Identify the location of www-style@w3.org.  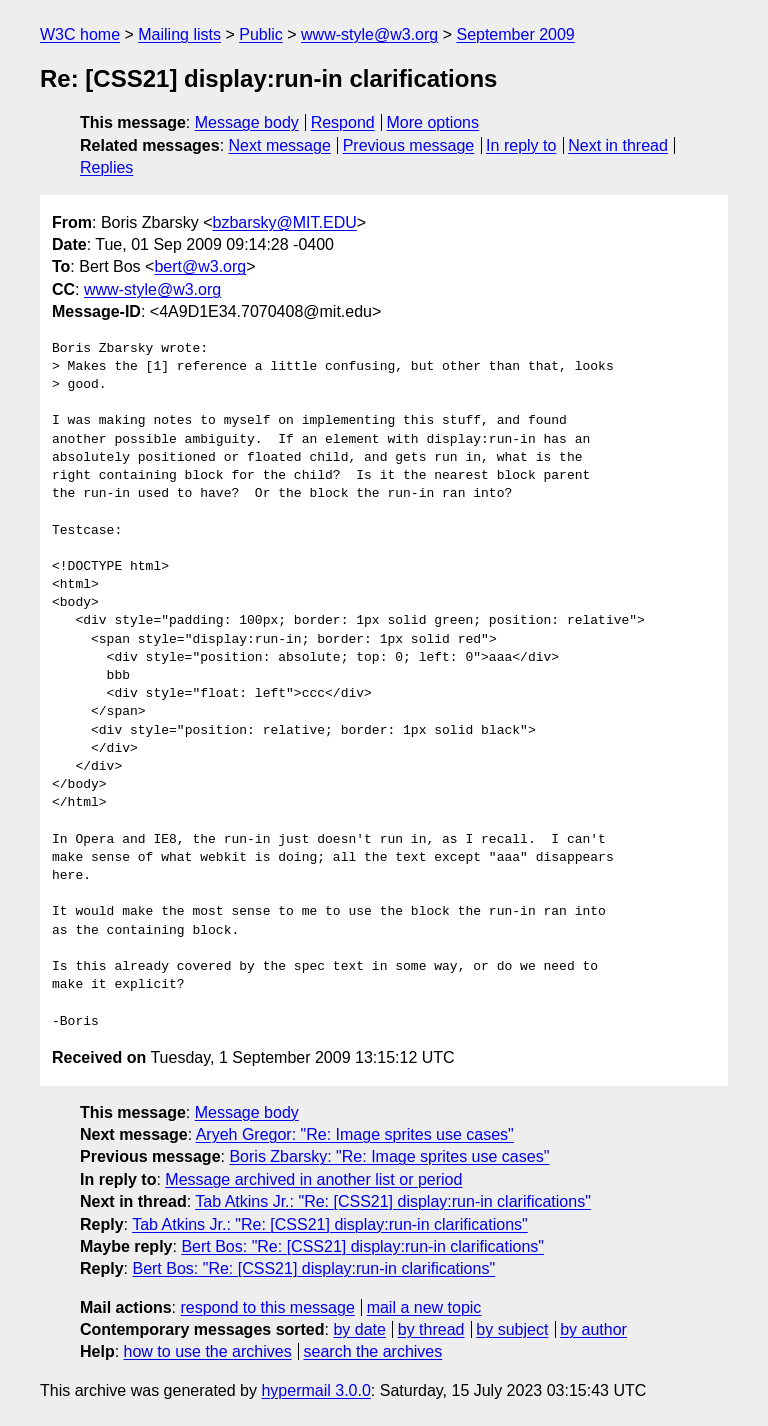
(369, 34).